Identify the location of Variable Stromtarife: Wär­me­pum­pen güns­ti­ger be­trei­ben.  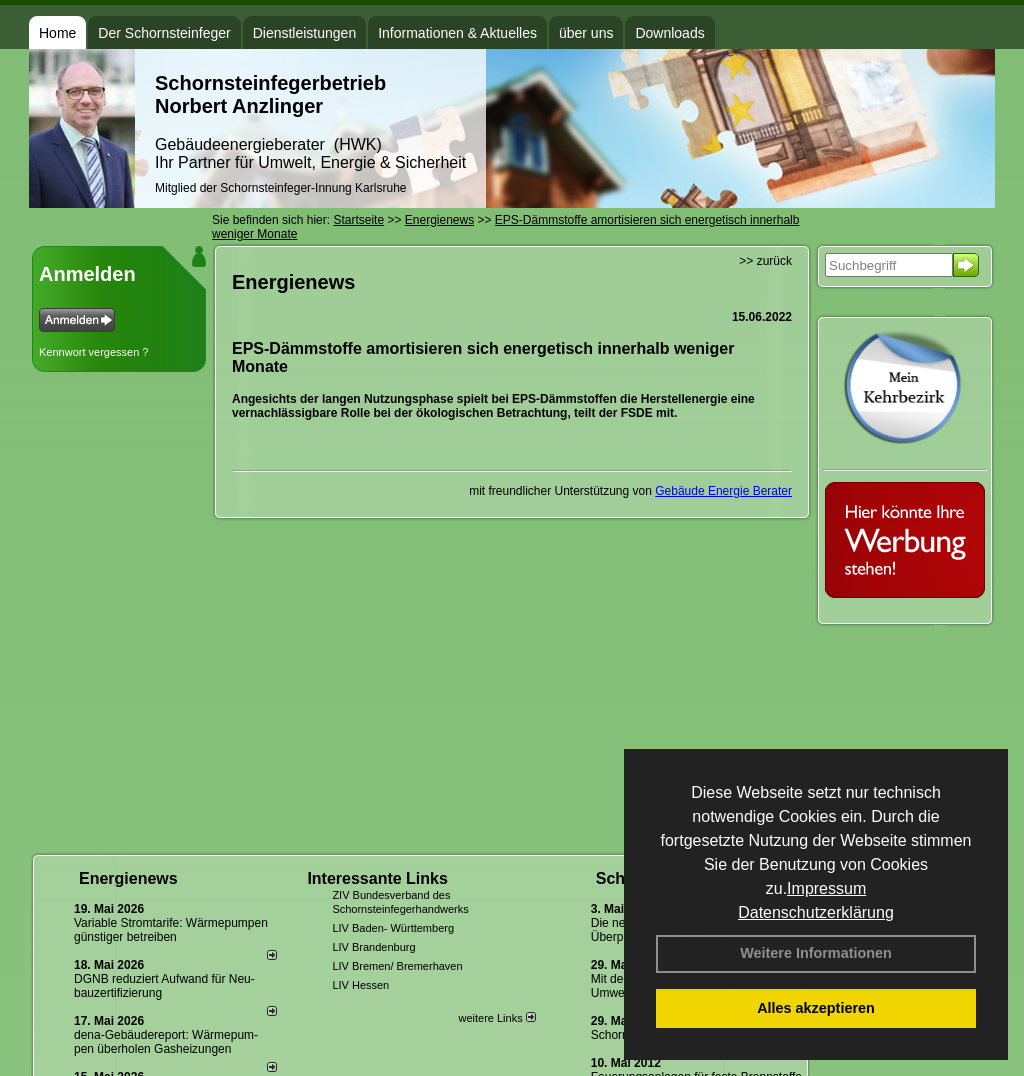
(171, 930).